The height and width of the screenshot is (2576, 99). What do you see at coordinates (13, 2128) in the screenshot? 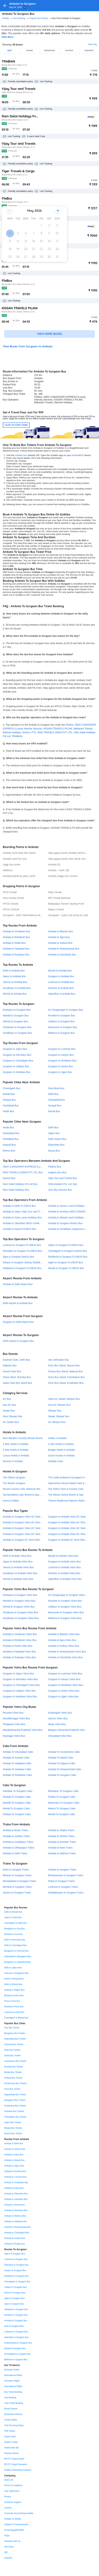
I see `Bhopal Bus Tickets` at bounding box center [13, 2128].